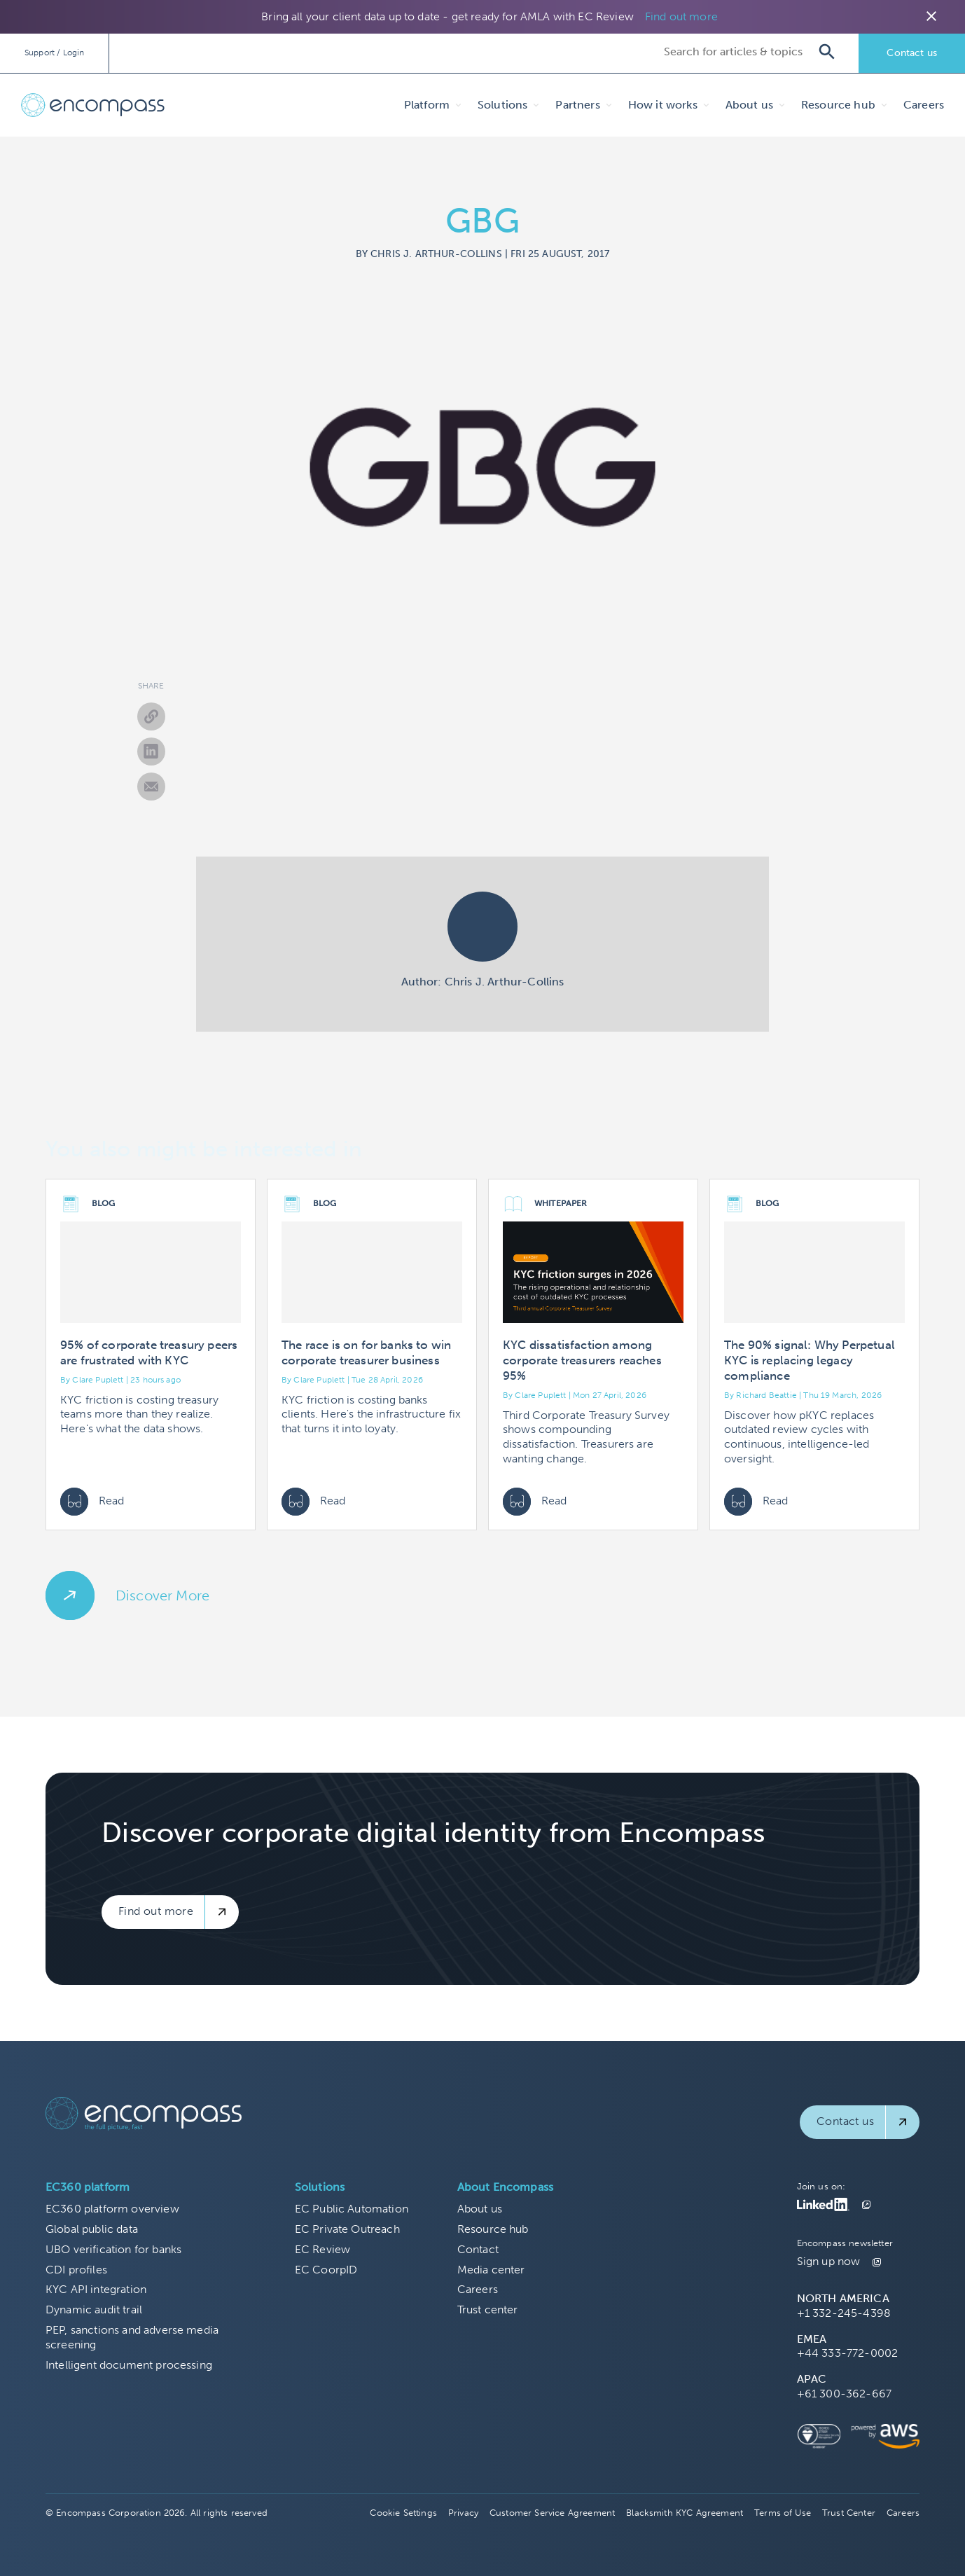 The width and height of the screenshot is (965, 2576). I want to click on EC Private Outreach, so click(347, 2229).